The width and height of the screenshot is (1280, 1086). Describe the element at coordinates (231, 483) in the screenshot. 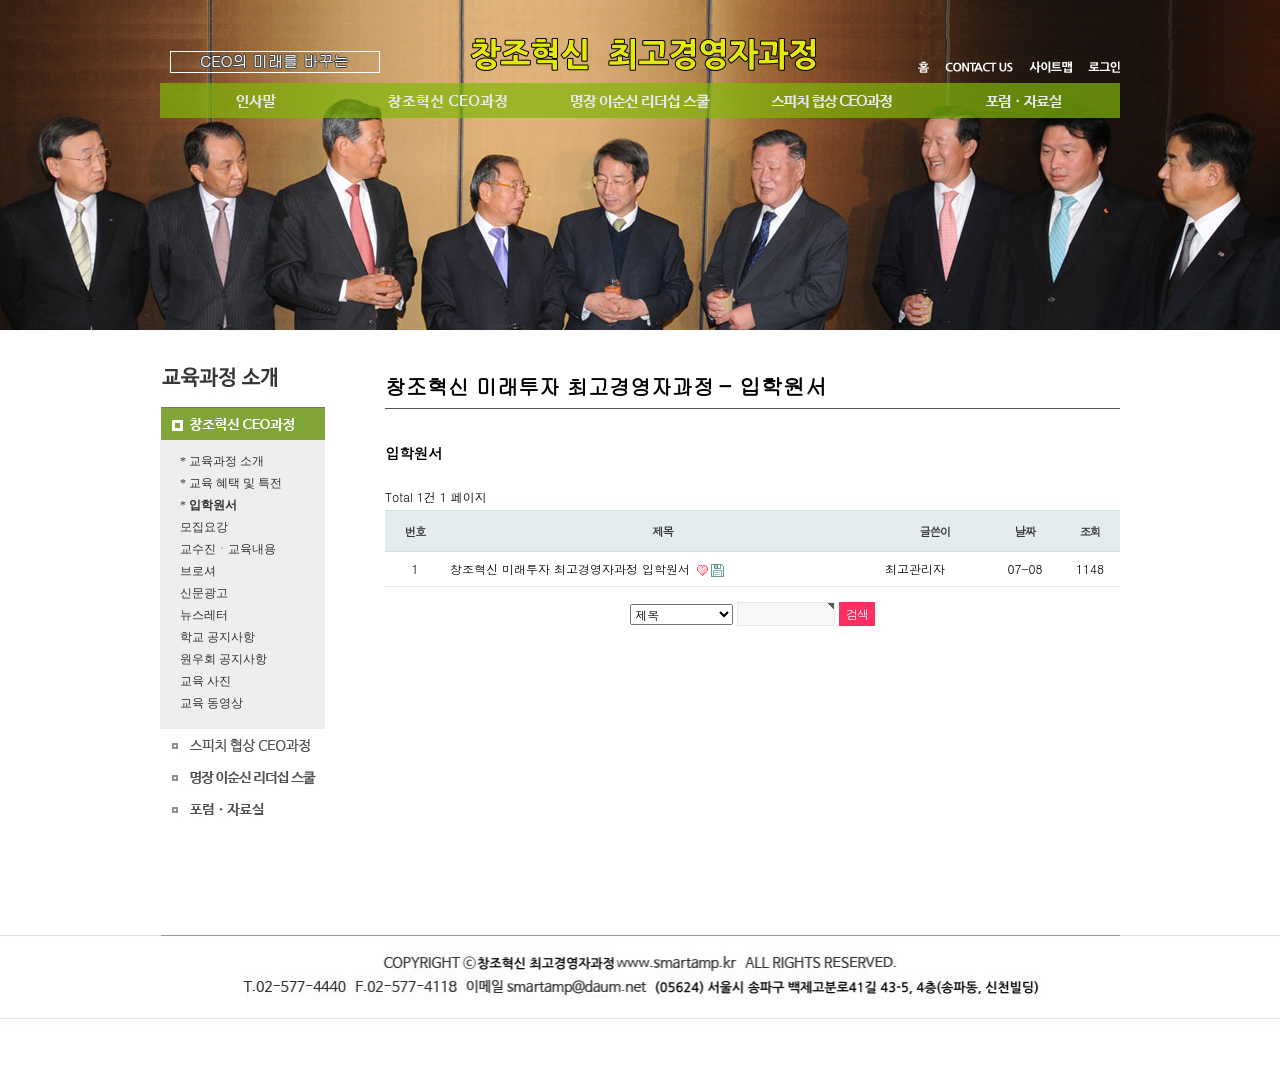

I see `* 교육 혜택 및 특전` at that location.